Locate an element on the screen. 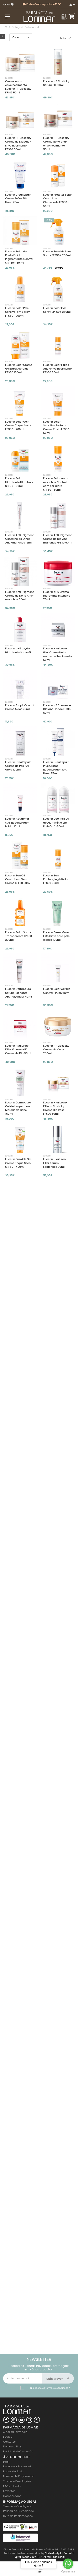 Image resolution: width=78 pixels, height=2576 pixels. Eucerin Anti-Pigment Creme de Noite Anti-manchas 50ml is located at coordinates (19, 595).